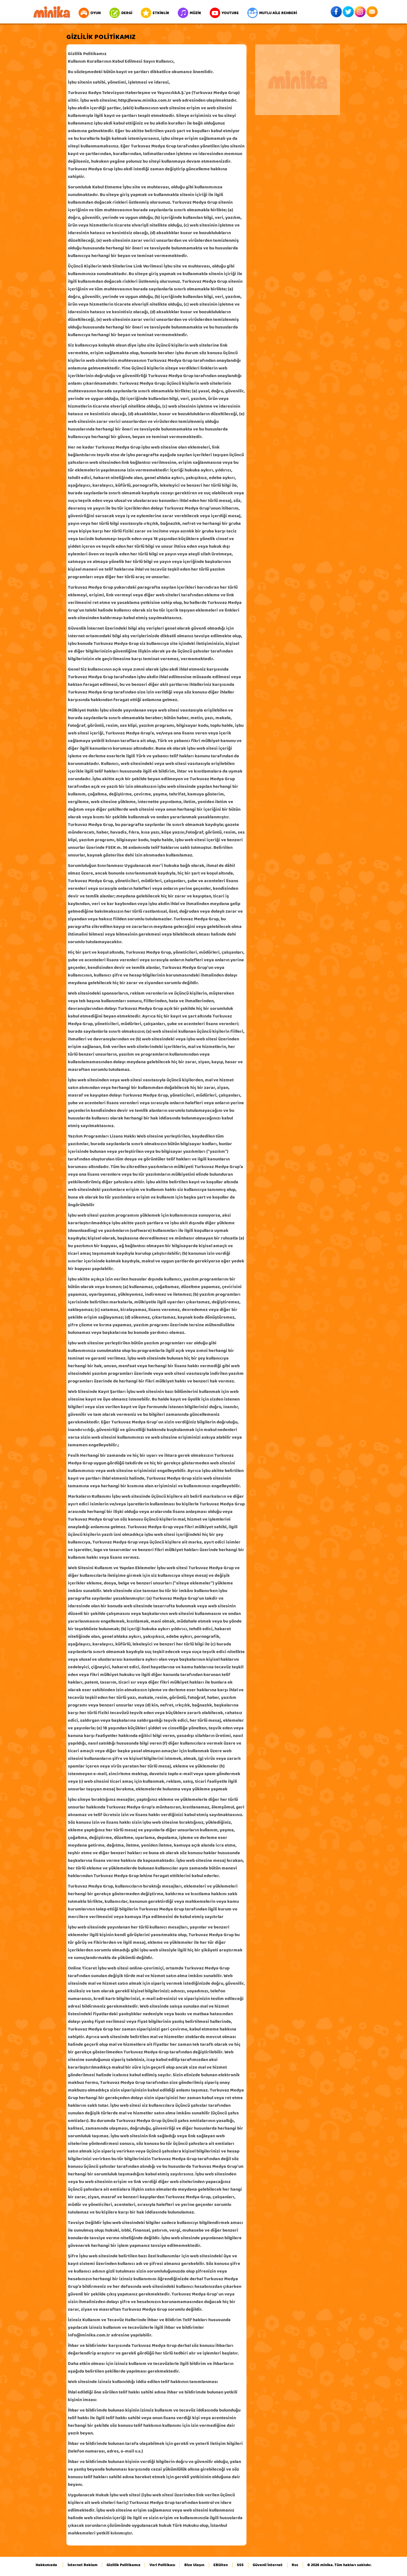 This screenshot has height=2576, width=407. What do you see at coordinates (224, 13) in the screenshot?
I see `YOUTUBE` at bounding box center [224, 13].